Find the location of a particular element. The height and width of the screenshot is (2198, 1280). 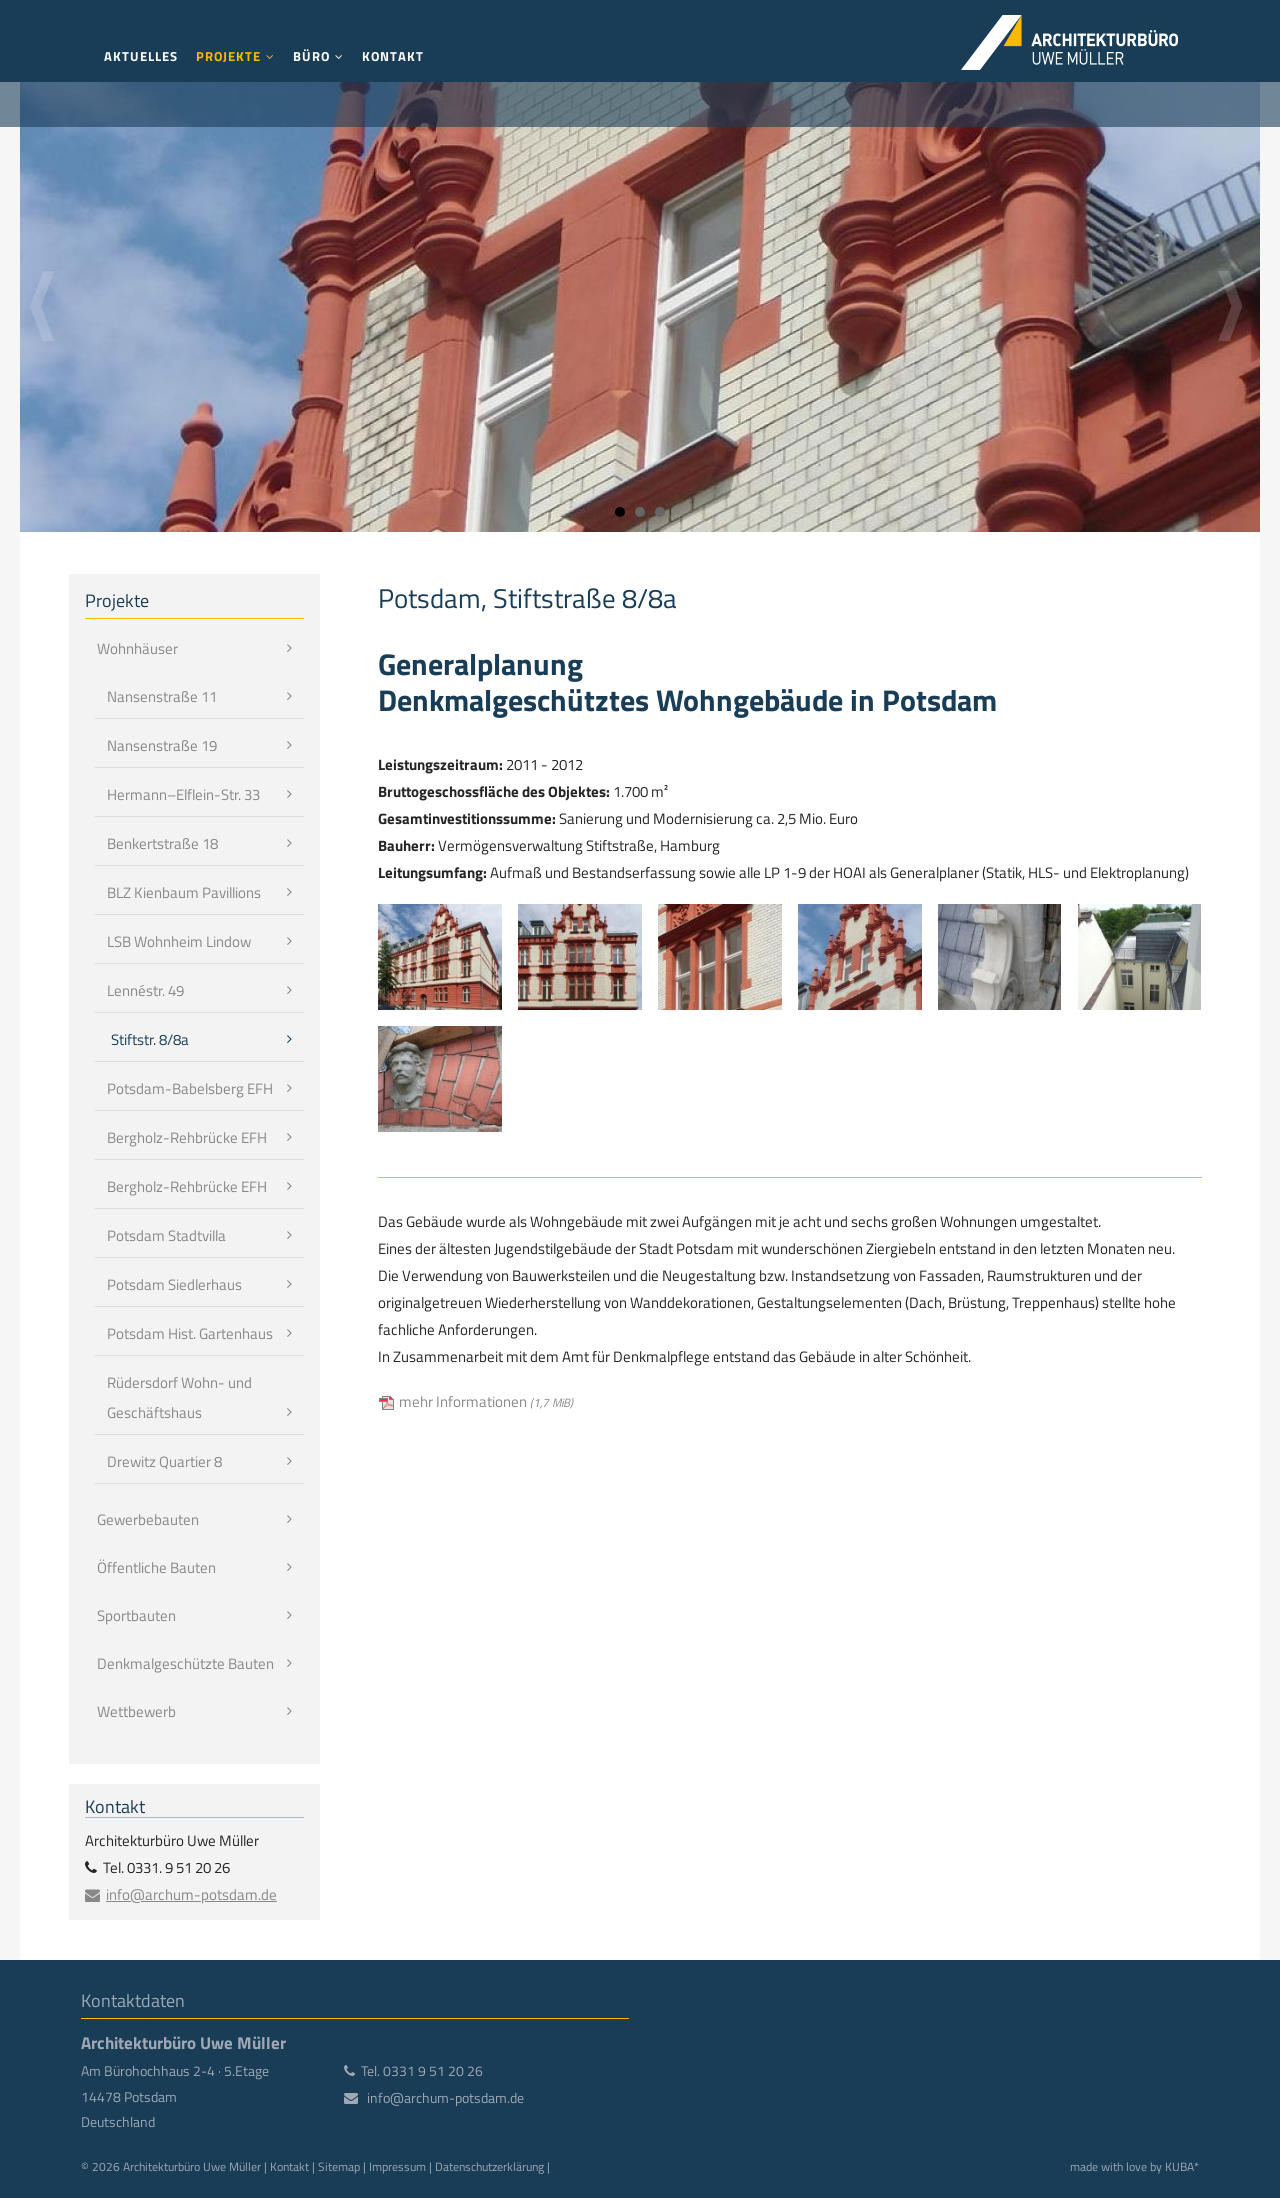

LSB Wohnheim Lindow is located at coordinates (179, 941).